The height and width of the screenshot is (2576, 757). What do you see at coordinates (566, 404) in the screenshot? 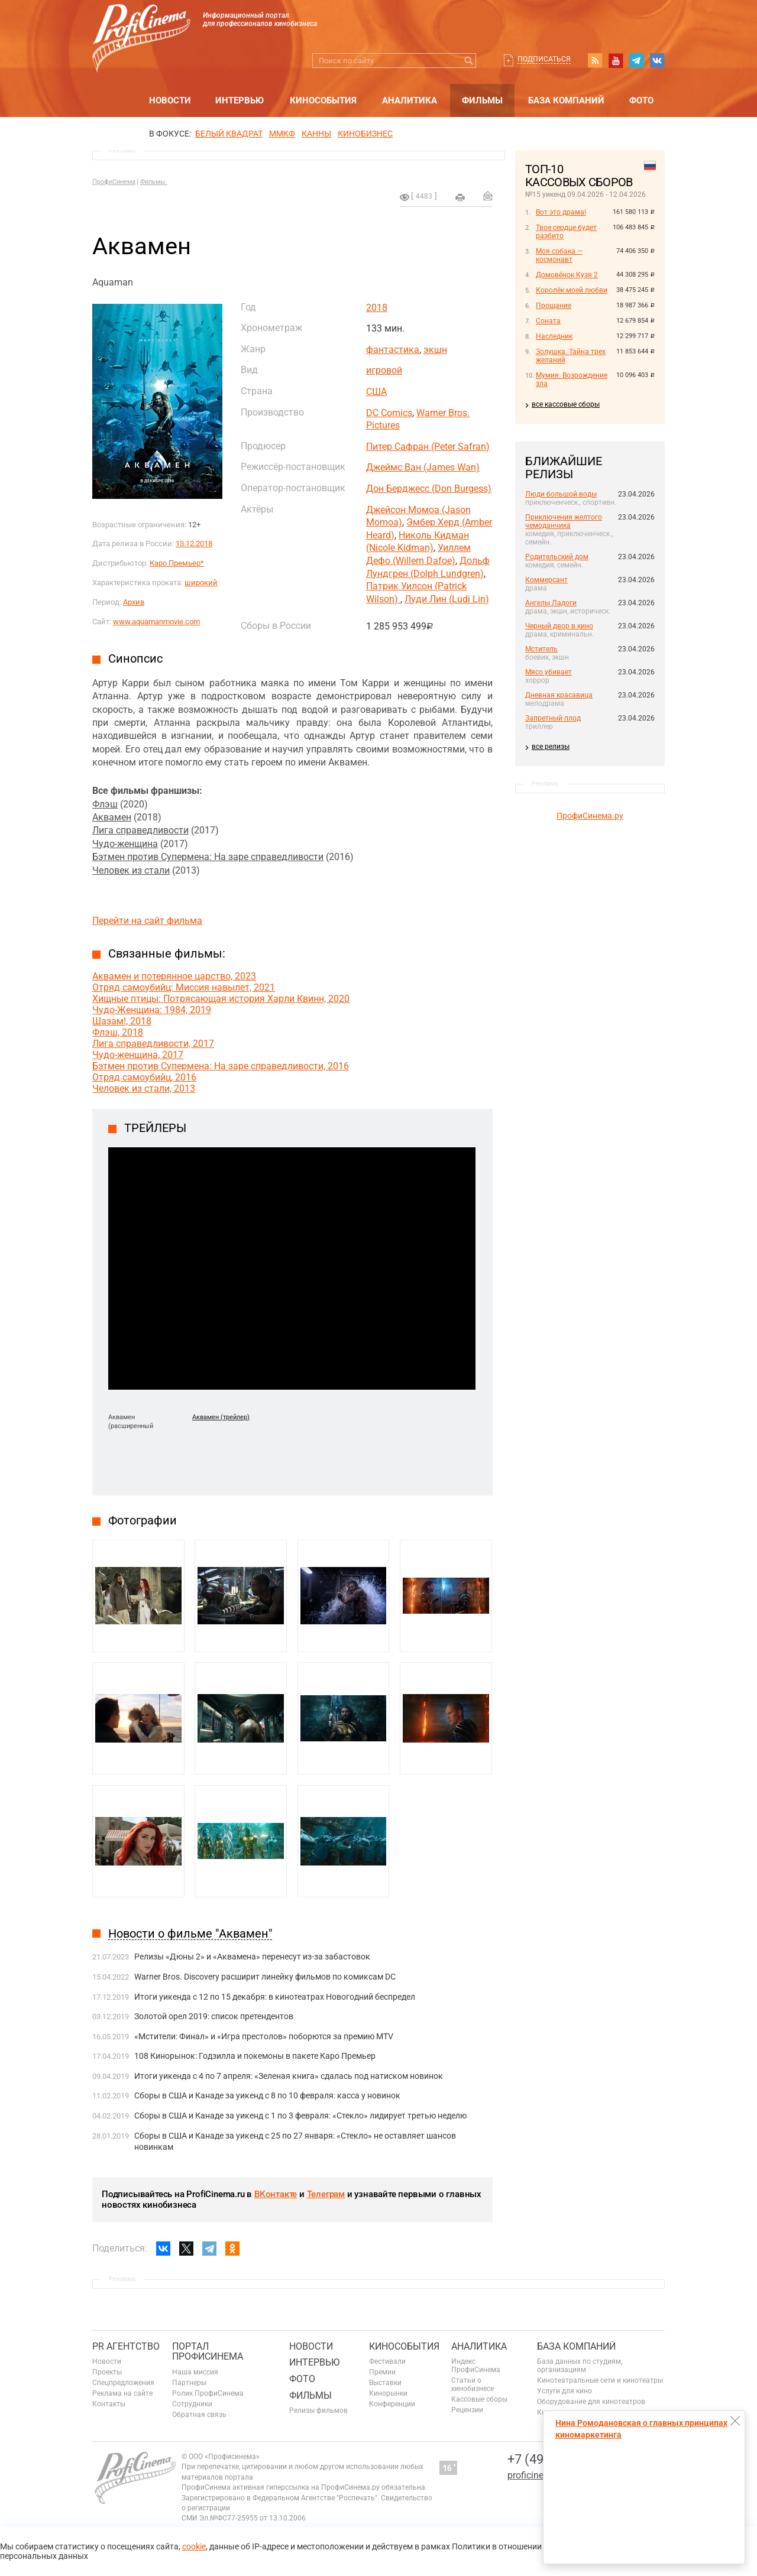
I see `все кассовые сборы` at bounding box center [566, 404].